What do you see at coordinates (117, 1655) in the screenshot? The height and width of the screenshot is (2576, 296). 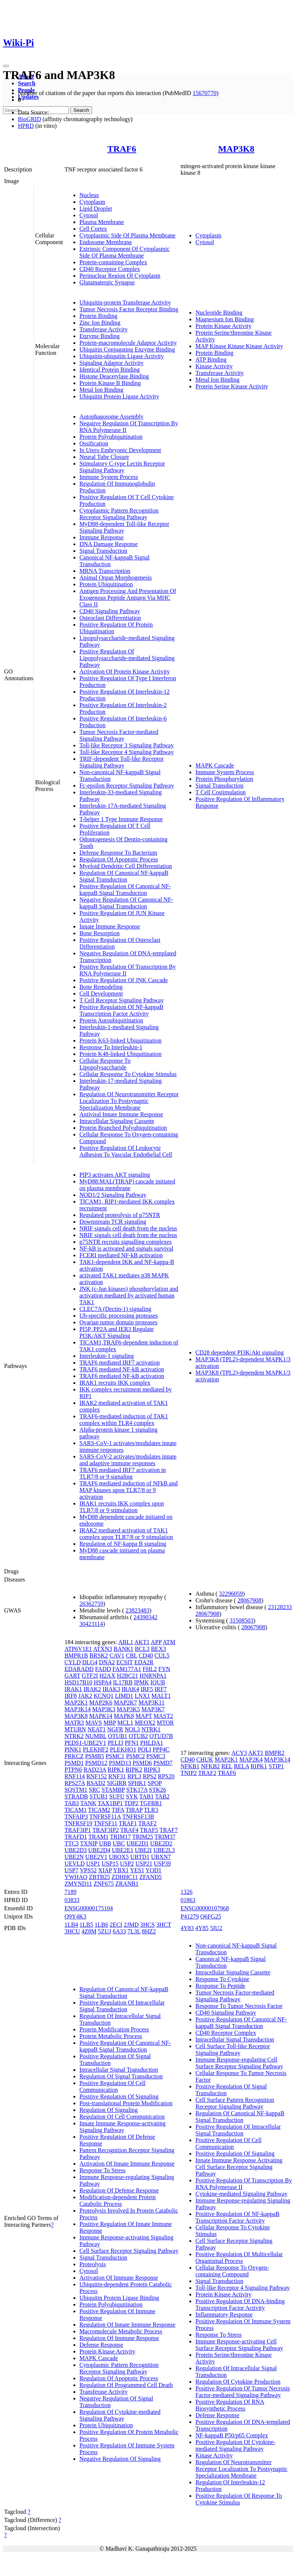 I see `CAV1` at bounding box center [117, 1655].